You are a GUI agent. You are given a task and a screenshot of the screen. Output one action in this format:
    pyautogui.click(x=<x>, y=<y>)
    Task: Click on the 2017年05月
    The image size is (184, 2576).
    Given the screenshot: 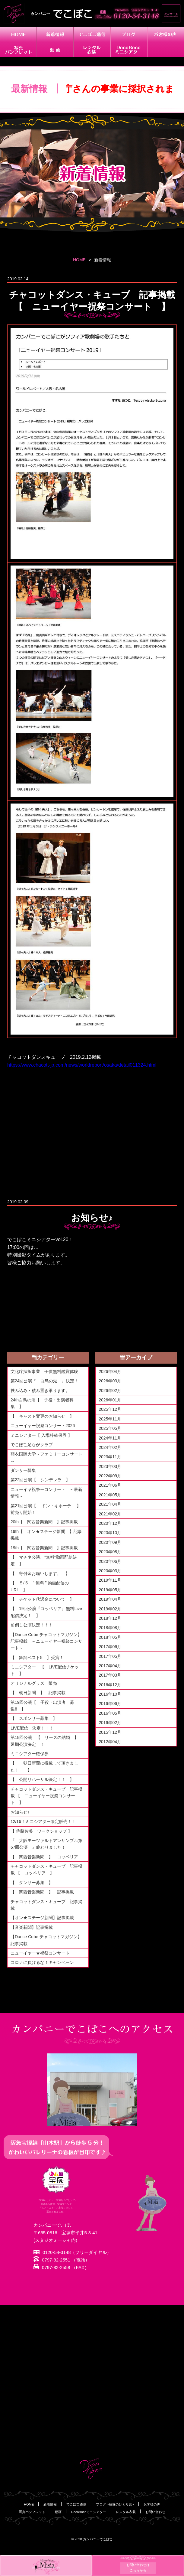 What is the action you would take?
    pyautogui.click(x=110, y=1656)
    